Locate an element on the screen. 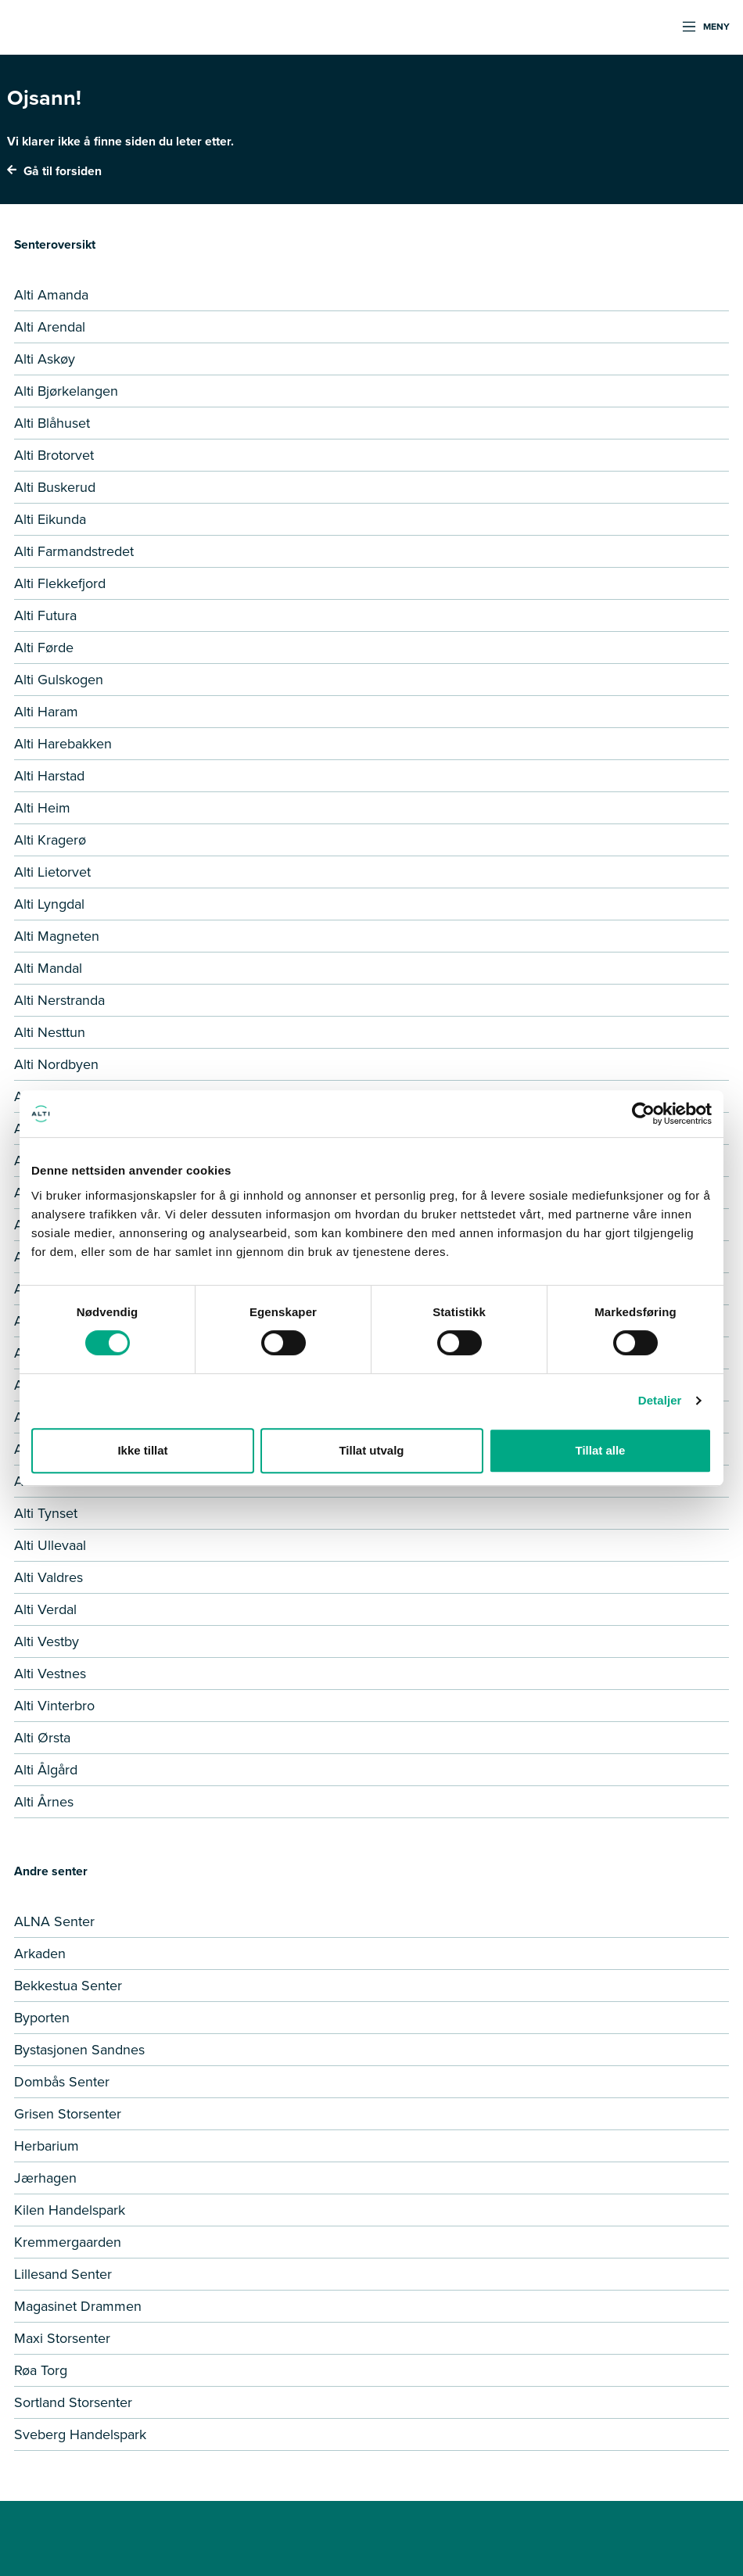  Alti Askøy is located at coordinates (44, 359).